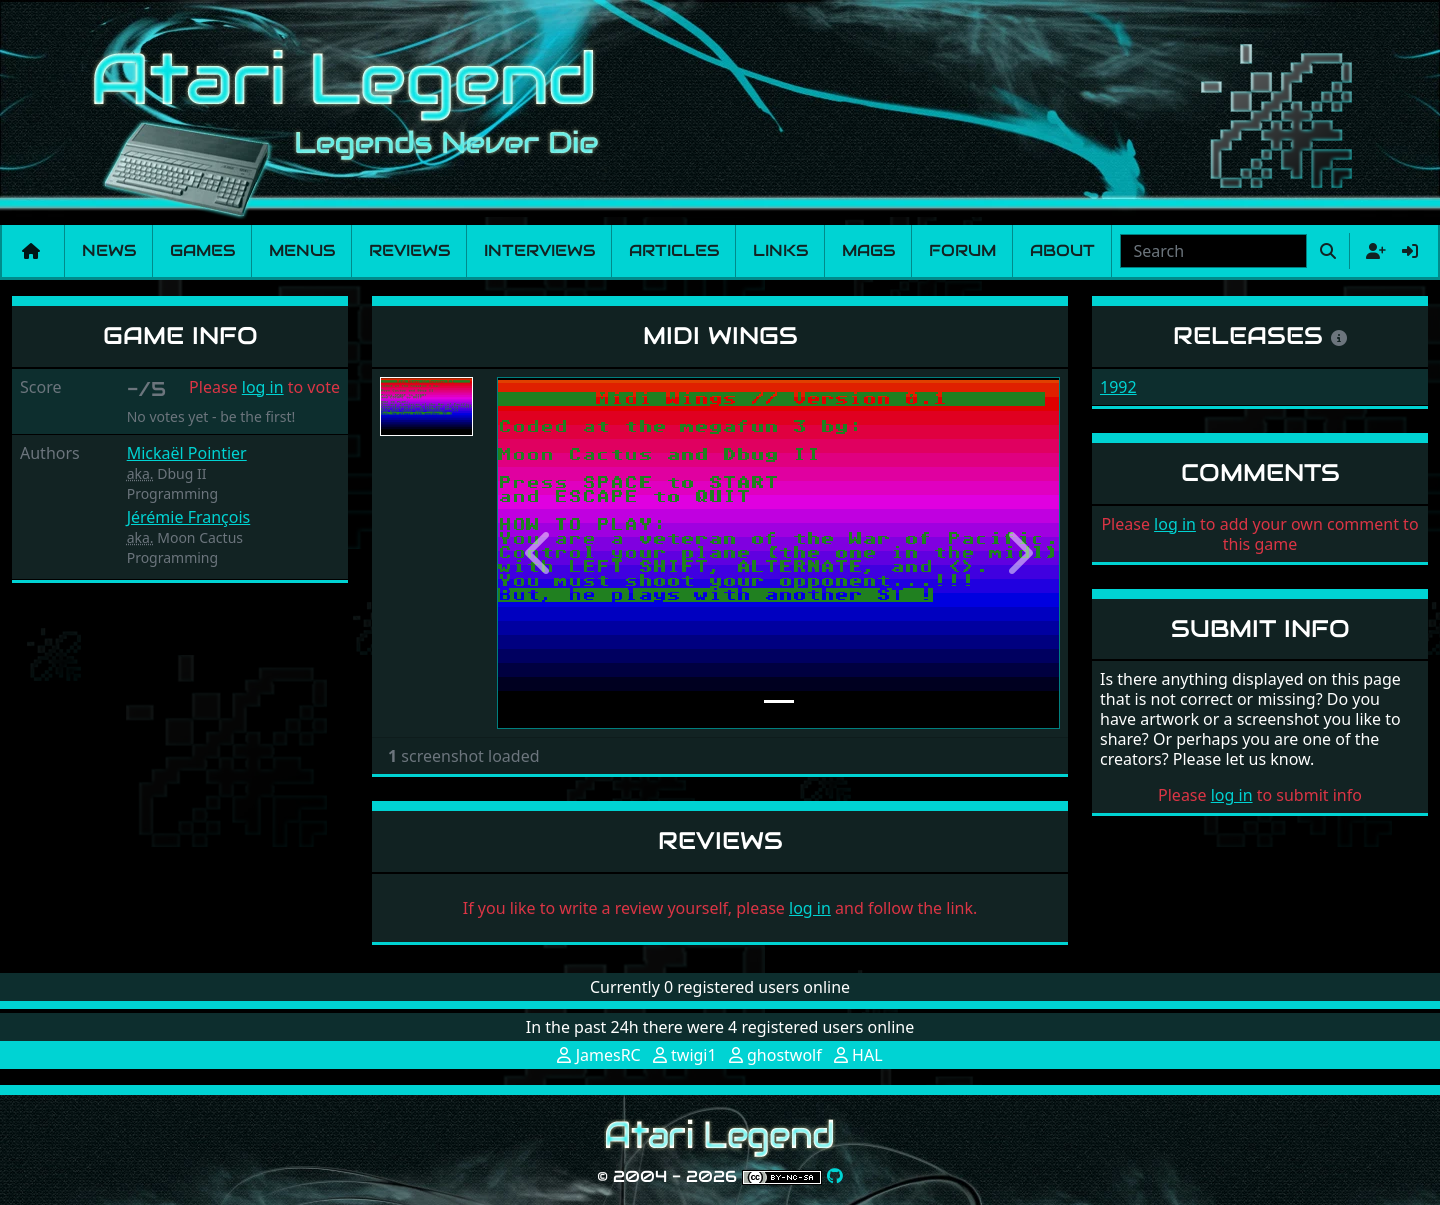 This screenshot has width=1440, height=1205. Describe the element at coordinates (539, 250) in the screenshot. I see `Interviews` at that location.